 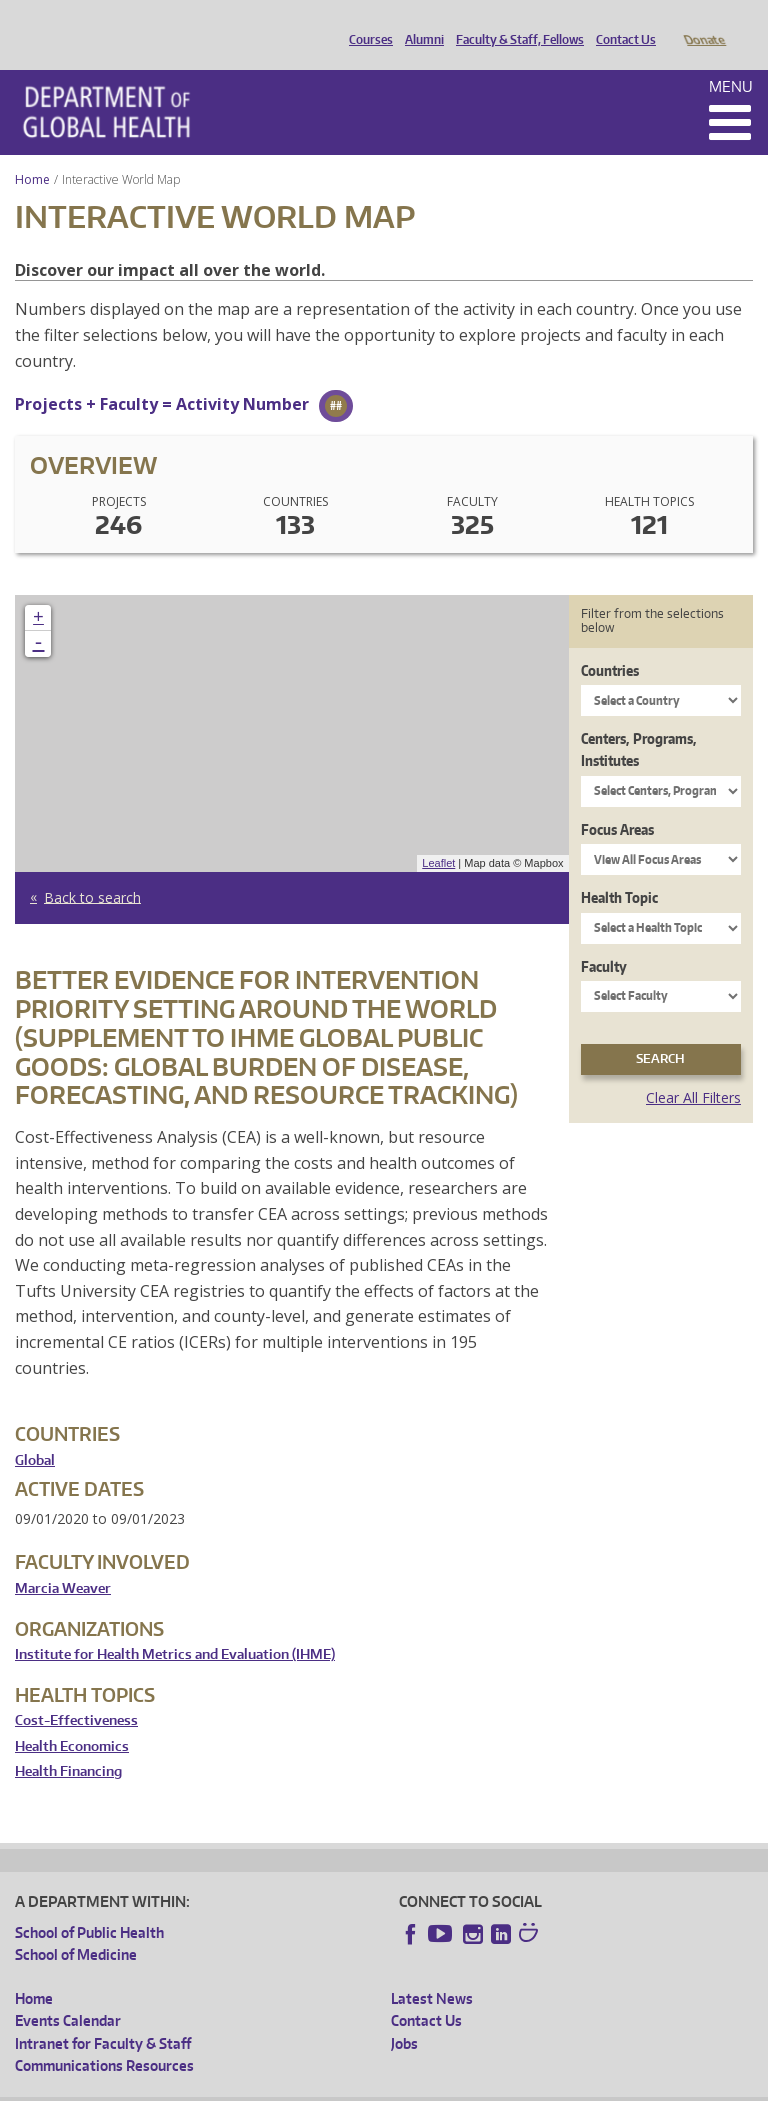 I want to click on Clear All Filters, so click(x=693, y=1069).